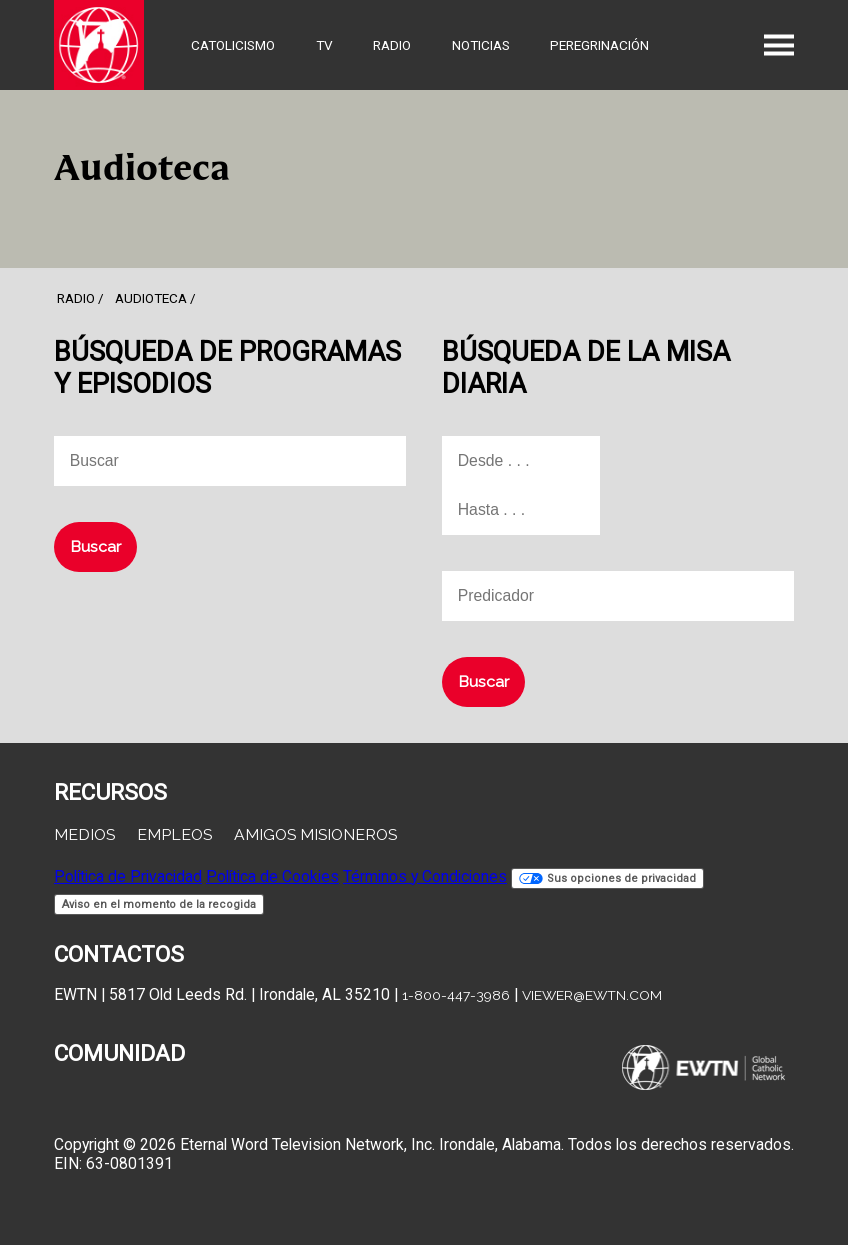  What do you see at coordinates (481, 45) in the screenshot?
I see `Noticias` at bounding box center [481, 45].